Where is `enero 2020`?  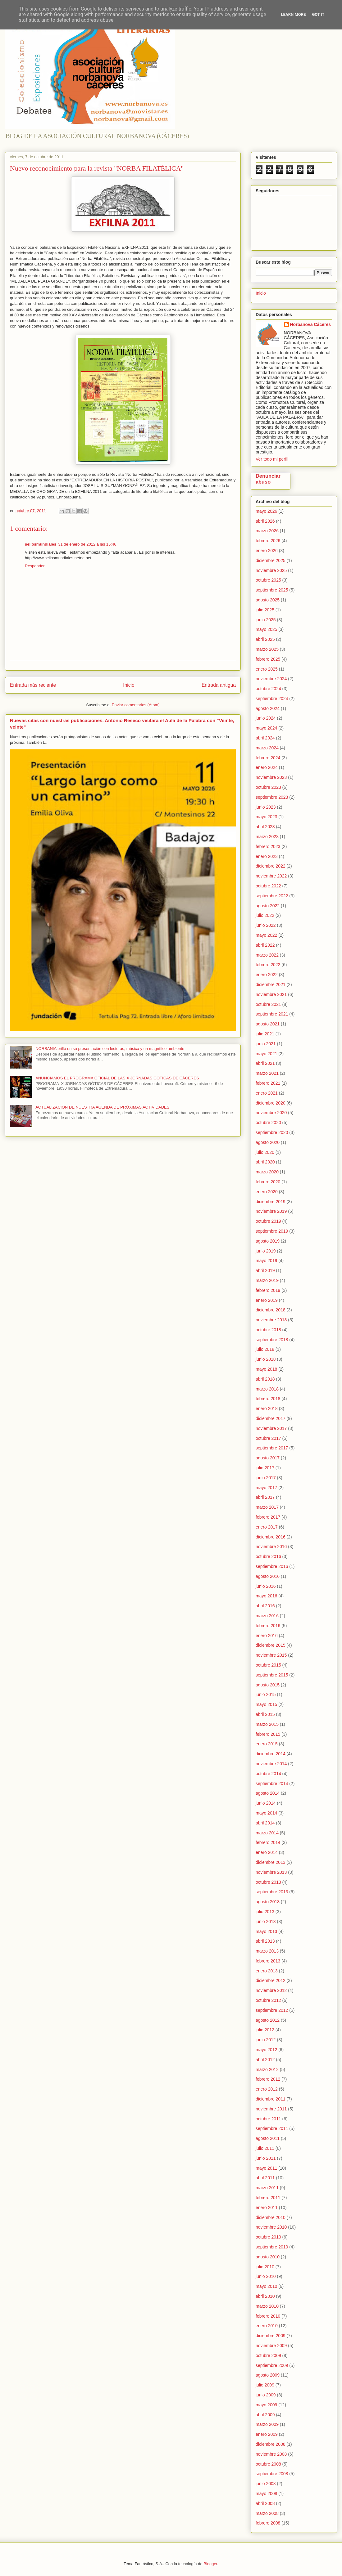 enero 2020 is located at coordinates (267, 1191).